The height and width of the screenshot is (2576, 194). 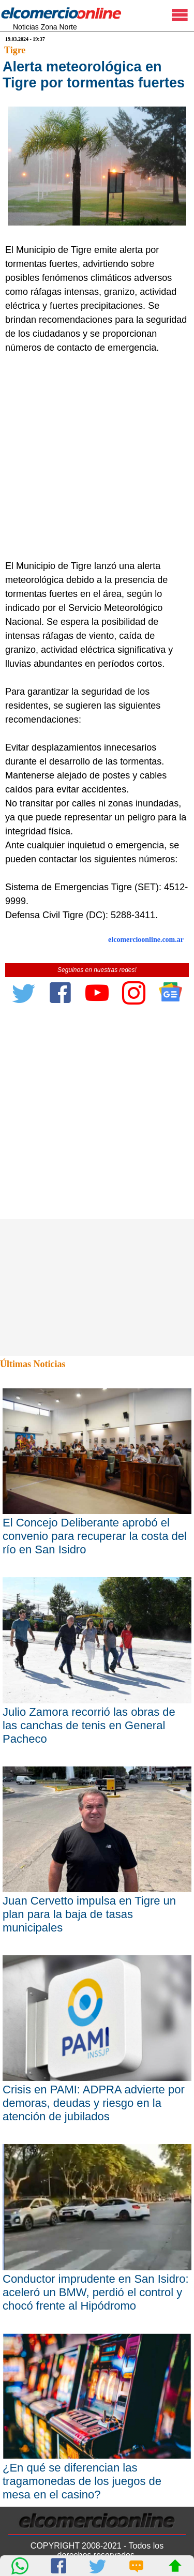 I want to click on [Advertisement], so click(x=97, y=457).